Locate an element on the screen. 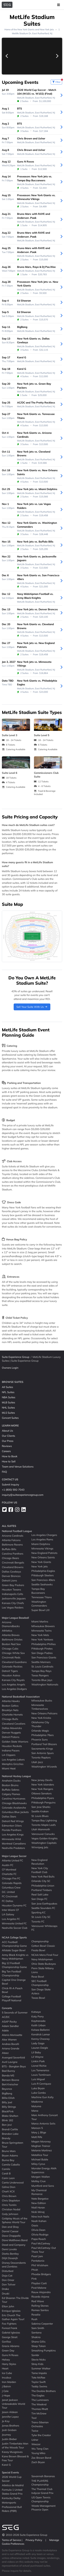  Guns N Roses is located at coordinates (10, 2355).